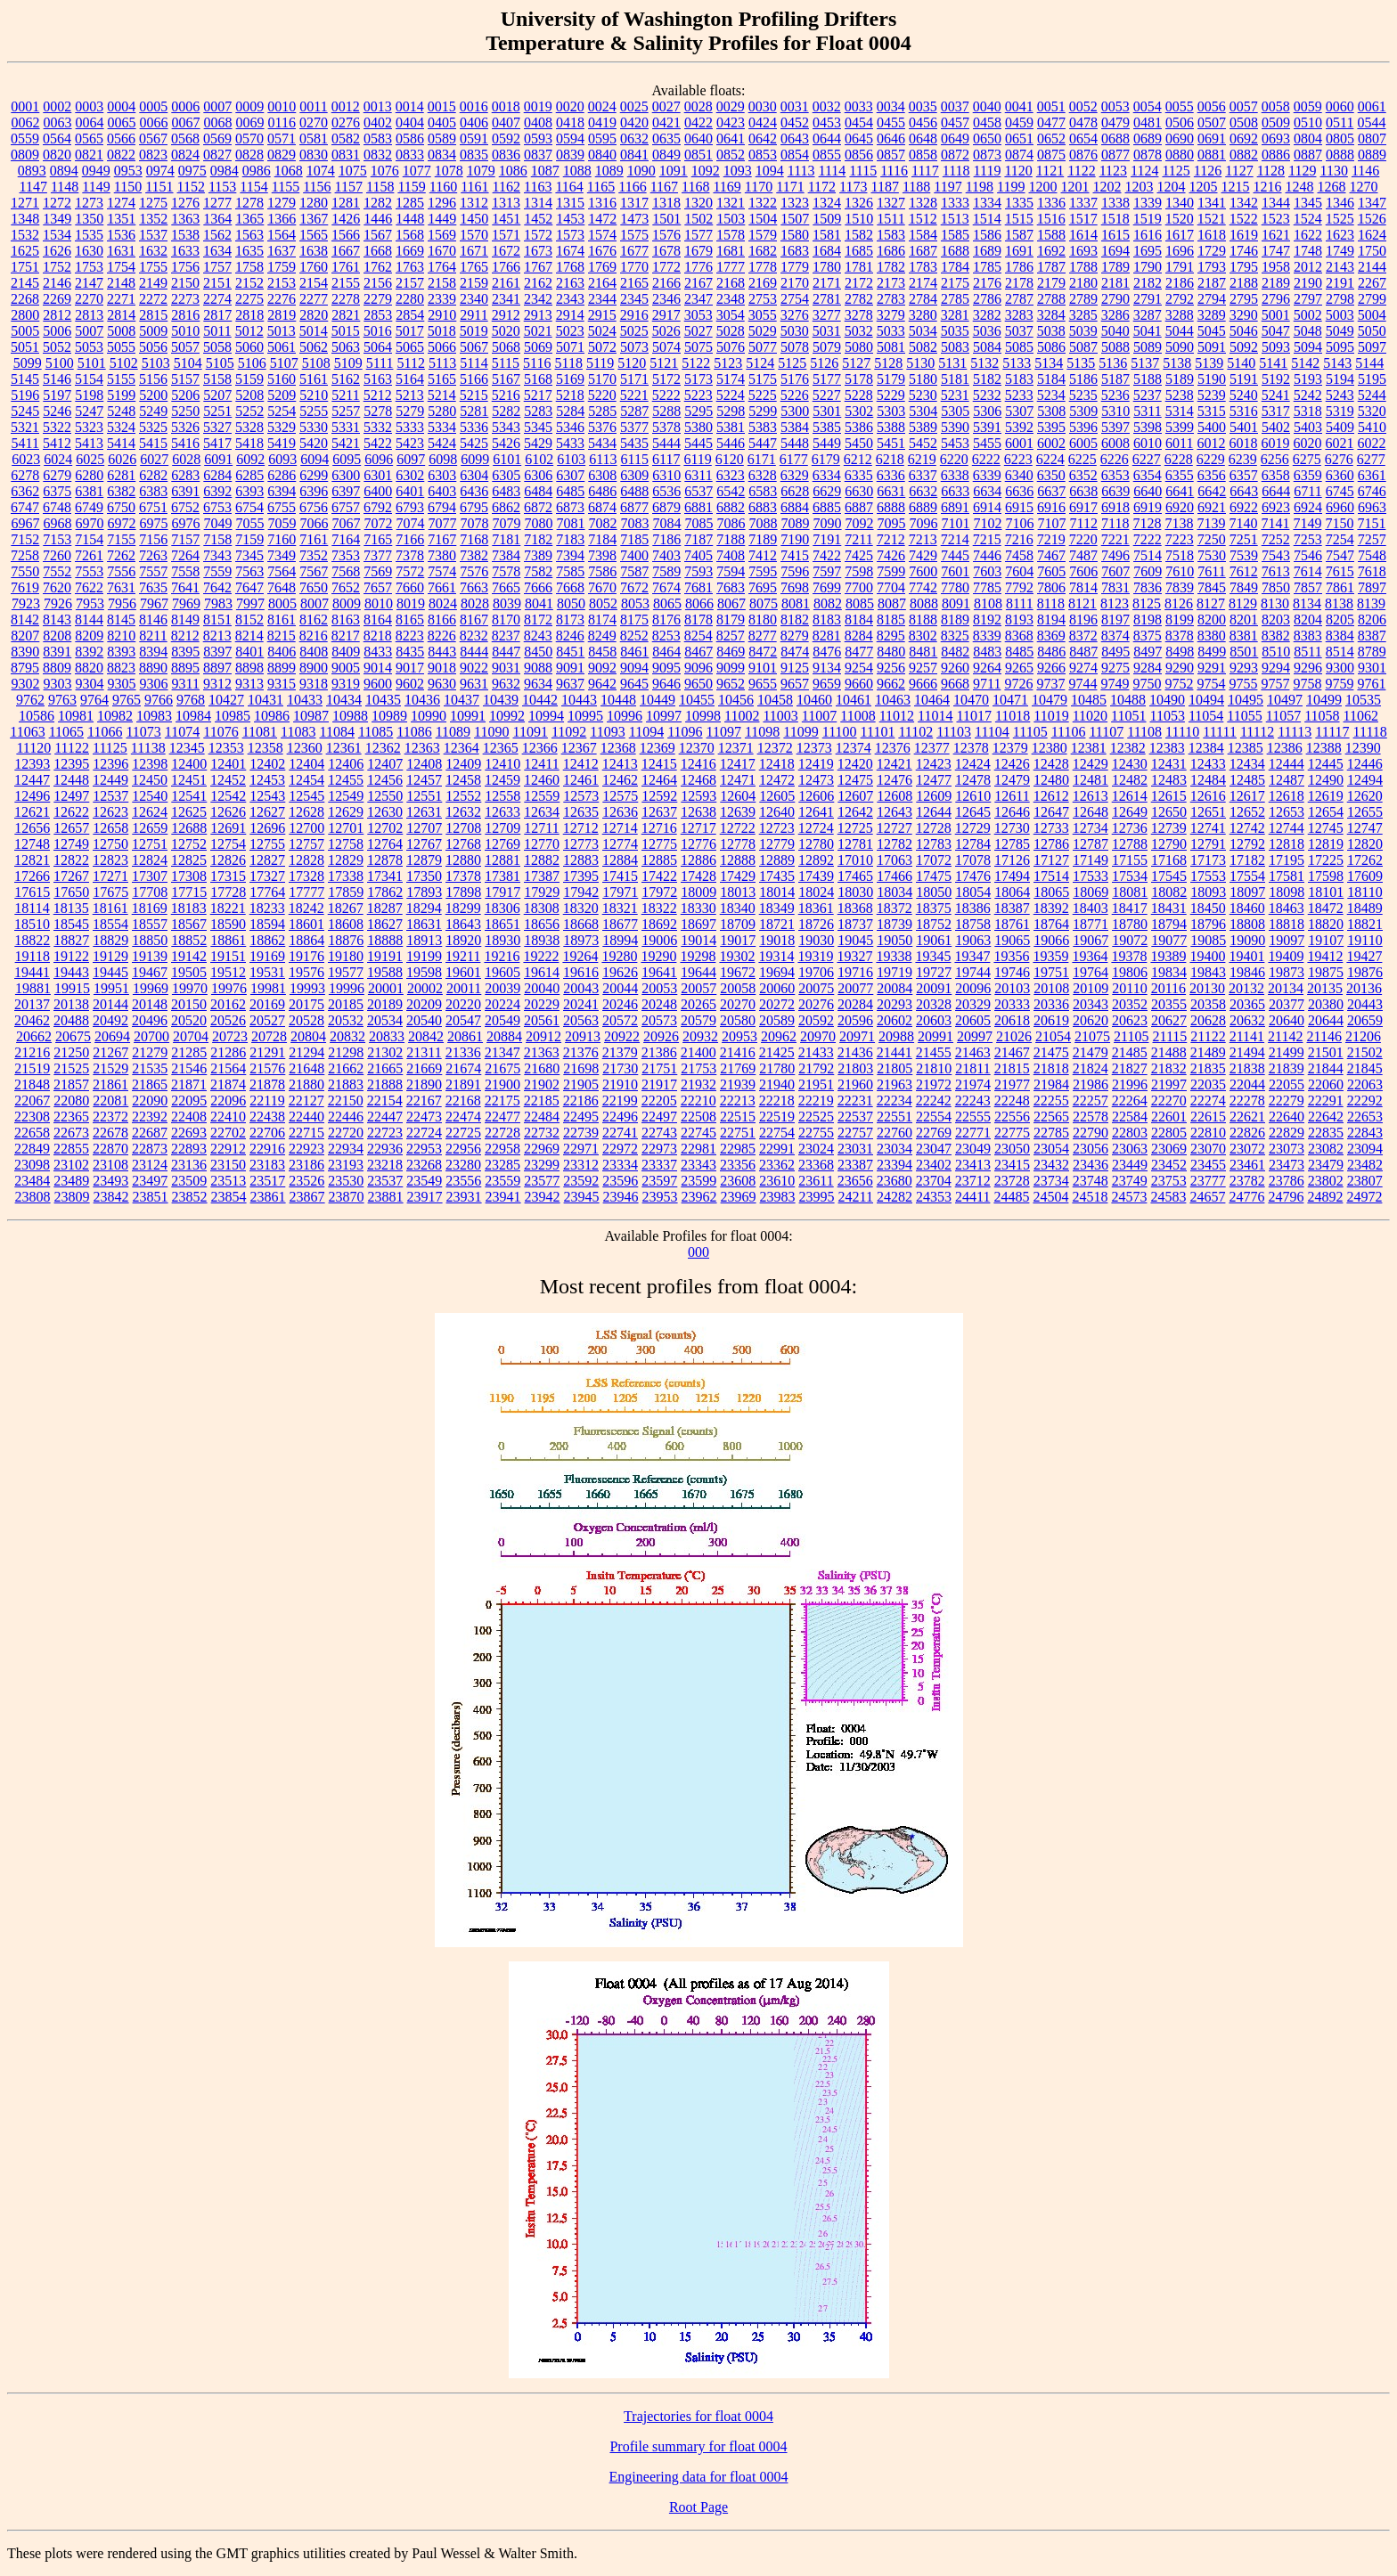 The width and height of the screenshot is (1397, 2576). I want to click on 5282, so click(506, 411).